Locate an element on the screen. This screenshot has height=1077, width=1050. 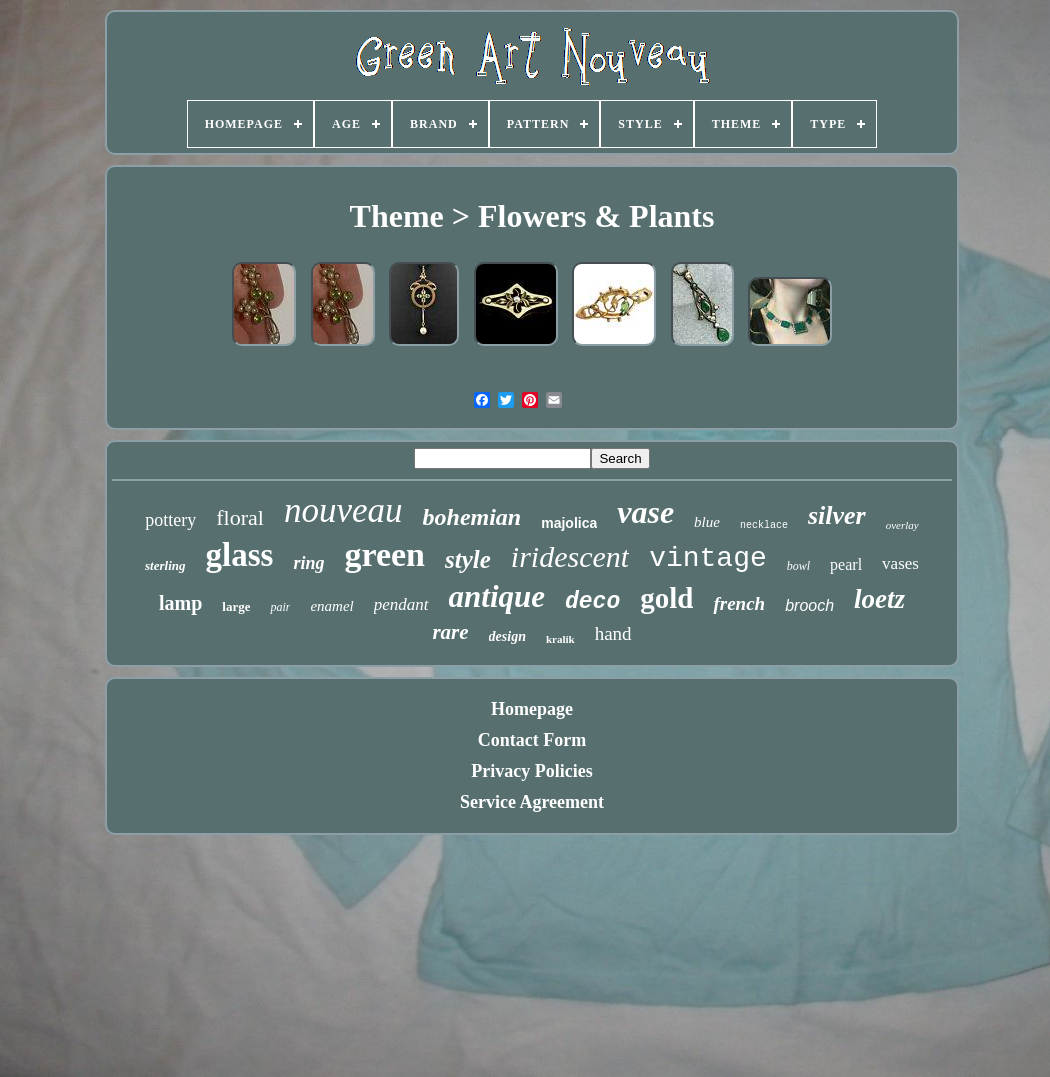
green is located at coordinates (384, 554).